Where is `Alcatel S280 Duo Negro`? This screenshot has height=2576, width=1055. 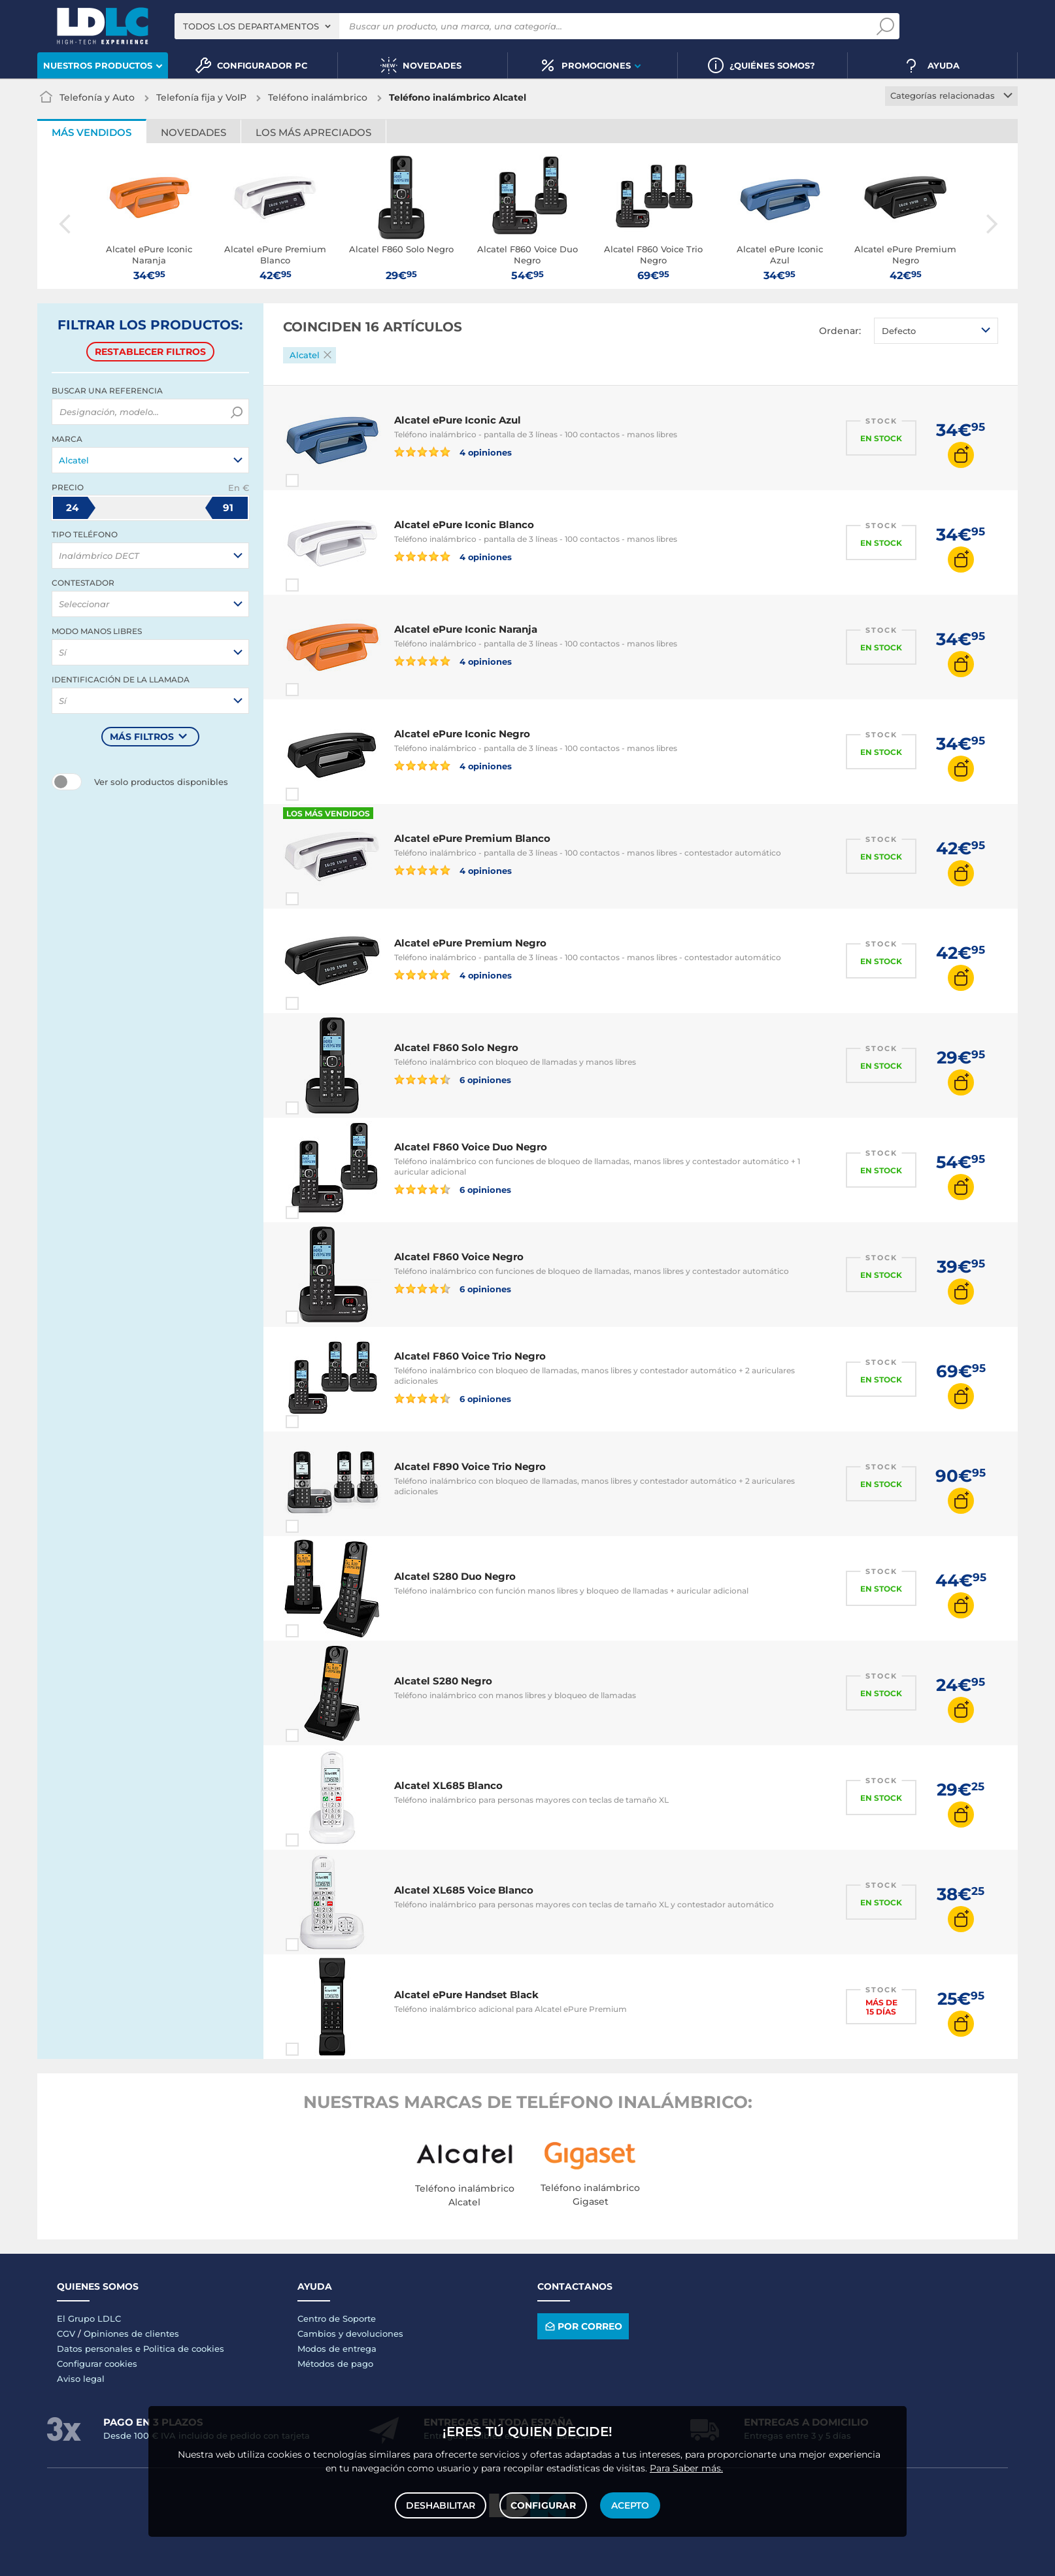 Alcatel S280 Duo Negro is located at coordinates (455, 1576).